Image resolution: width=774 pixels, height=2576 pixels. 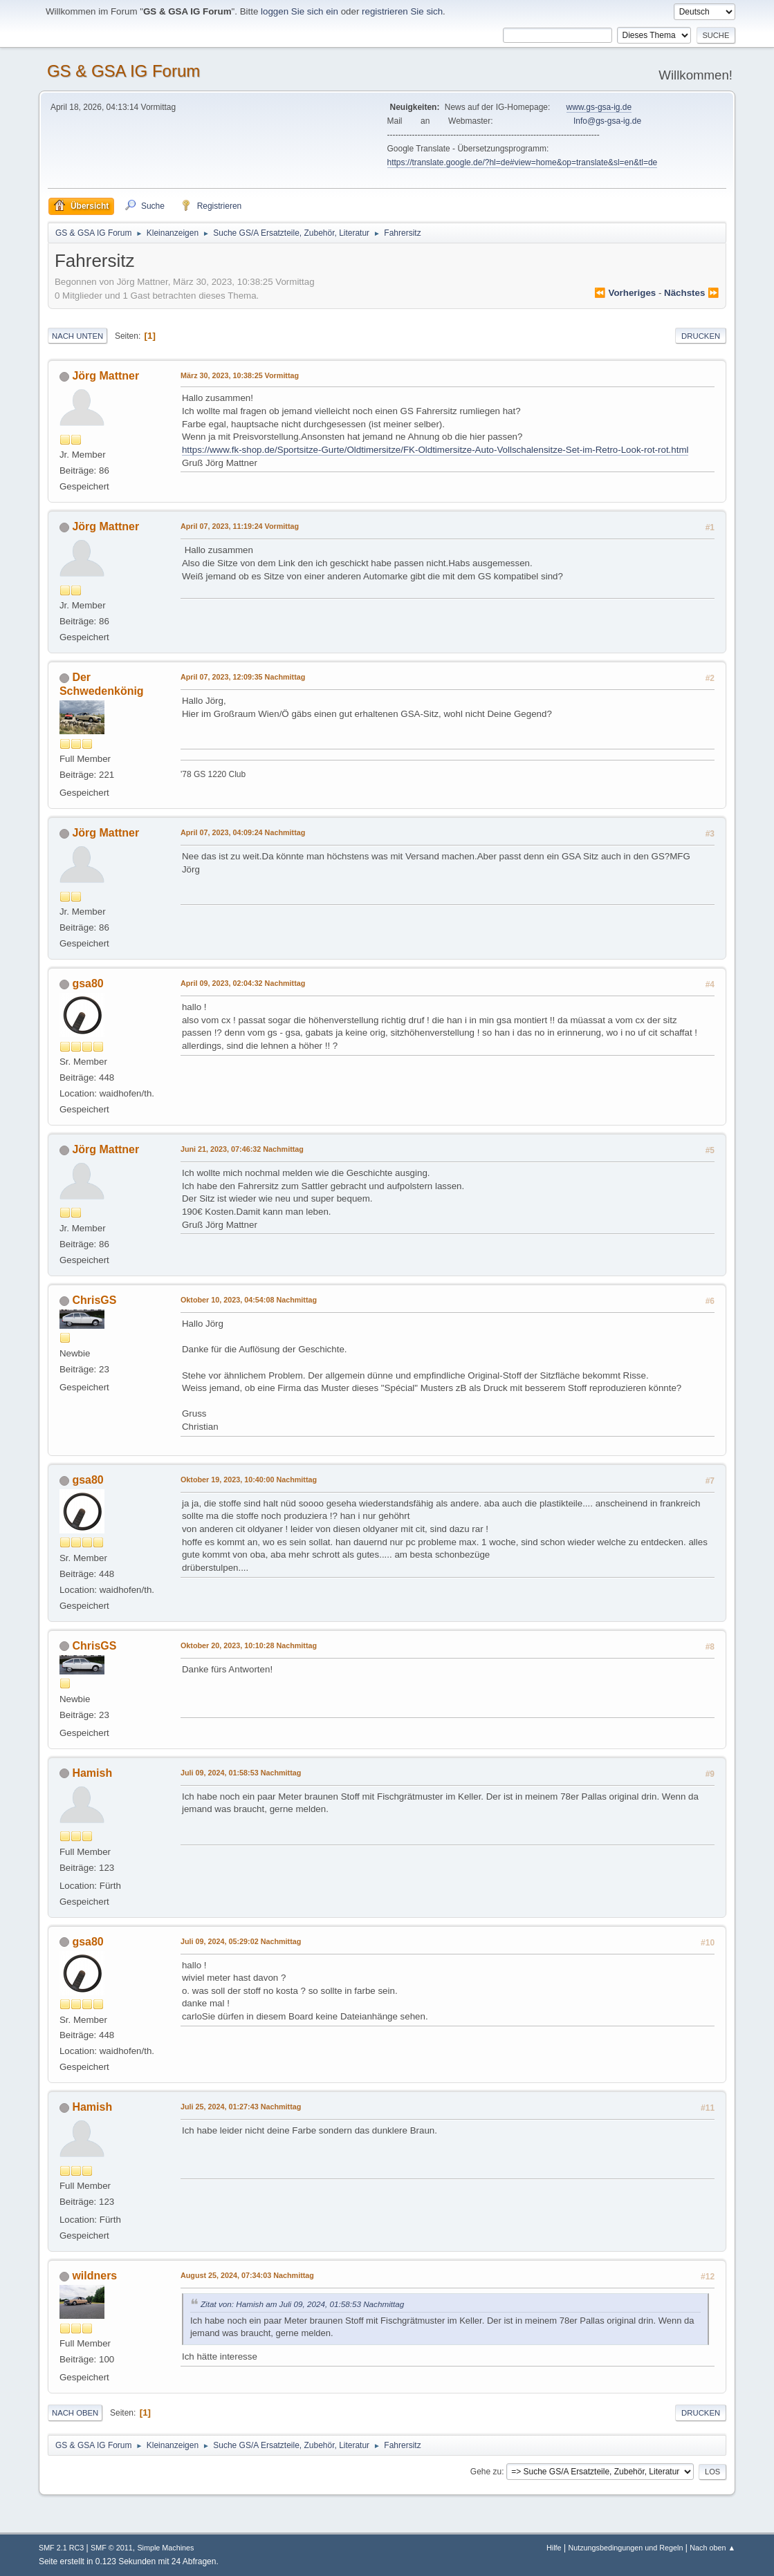 What do you see at coordinates (77, 336) in the screenshot?
I see `Nach unten` at bounding box center [77, 336].